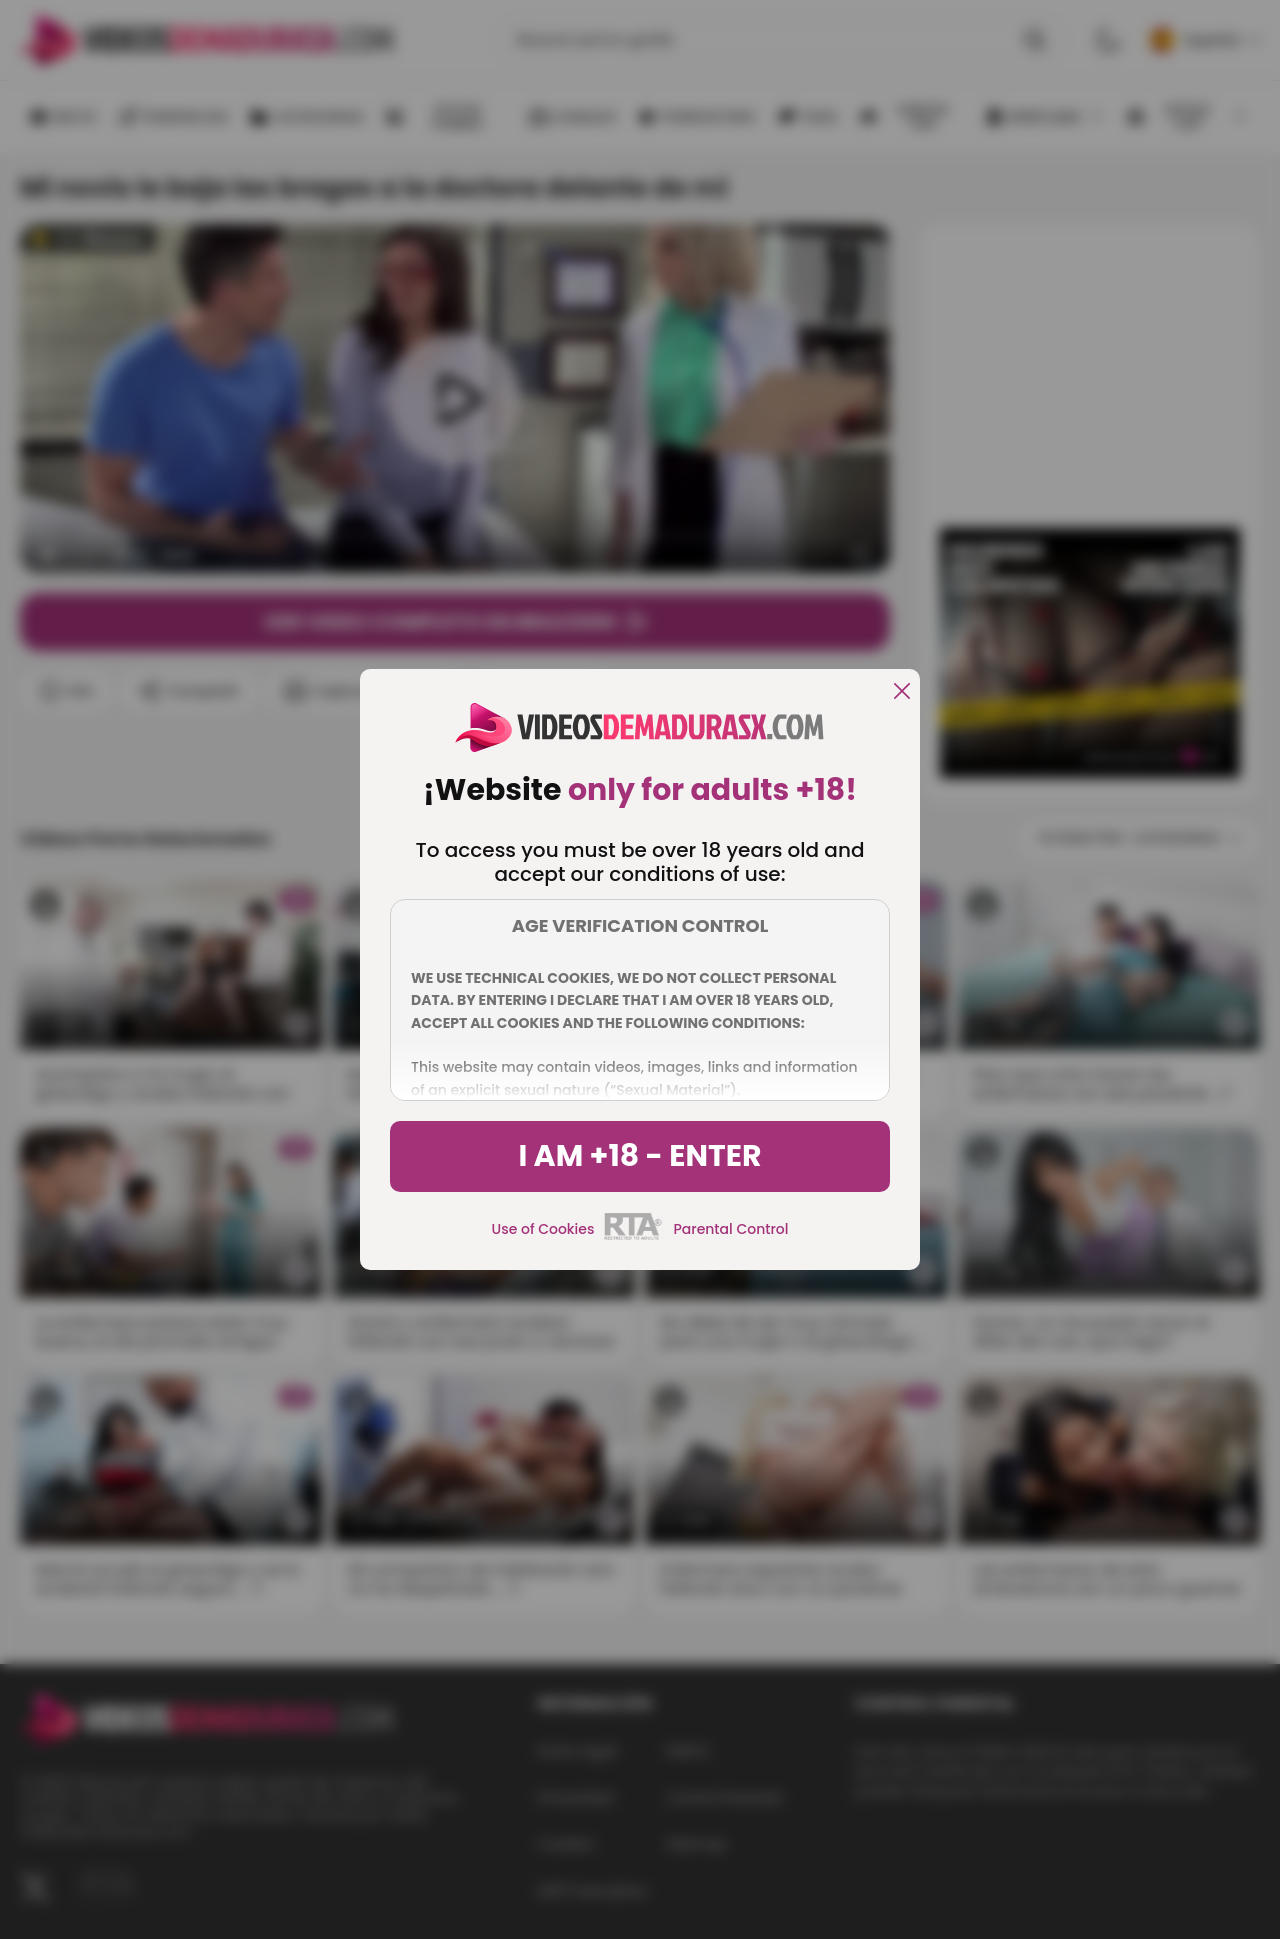 The image size is (1280, 1939). What do you see at coordinates (902, 692) in the screenshot?
I see `[close]` at bounding box center [902, 692].